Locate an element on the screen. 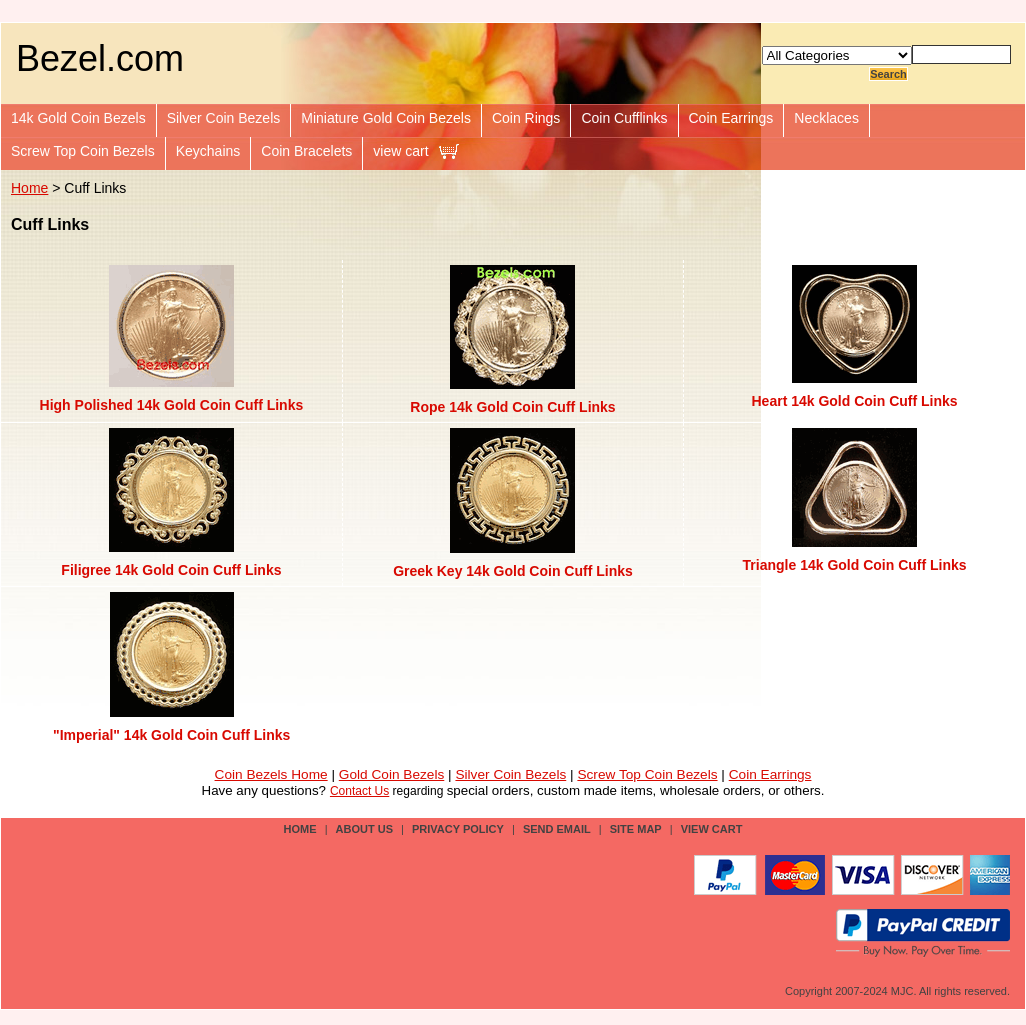 This screenshot has width=1026, height=1025. High Polished 14k Gold Coin Cuff Links is located at coordinates (172, 405).